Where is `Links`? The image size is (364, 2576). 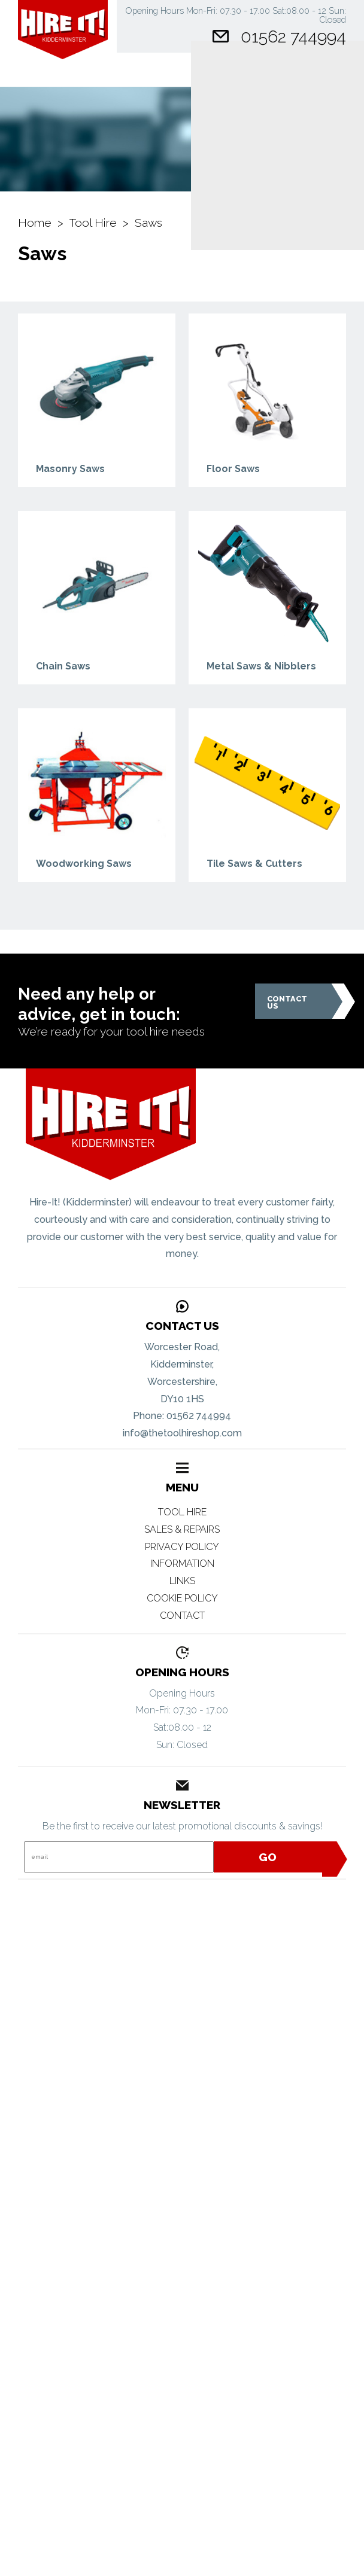 Links is located at coordinates (182, 1581).